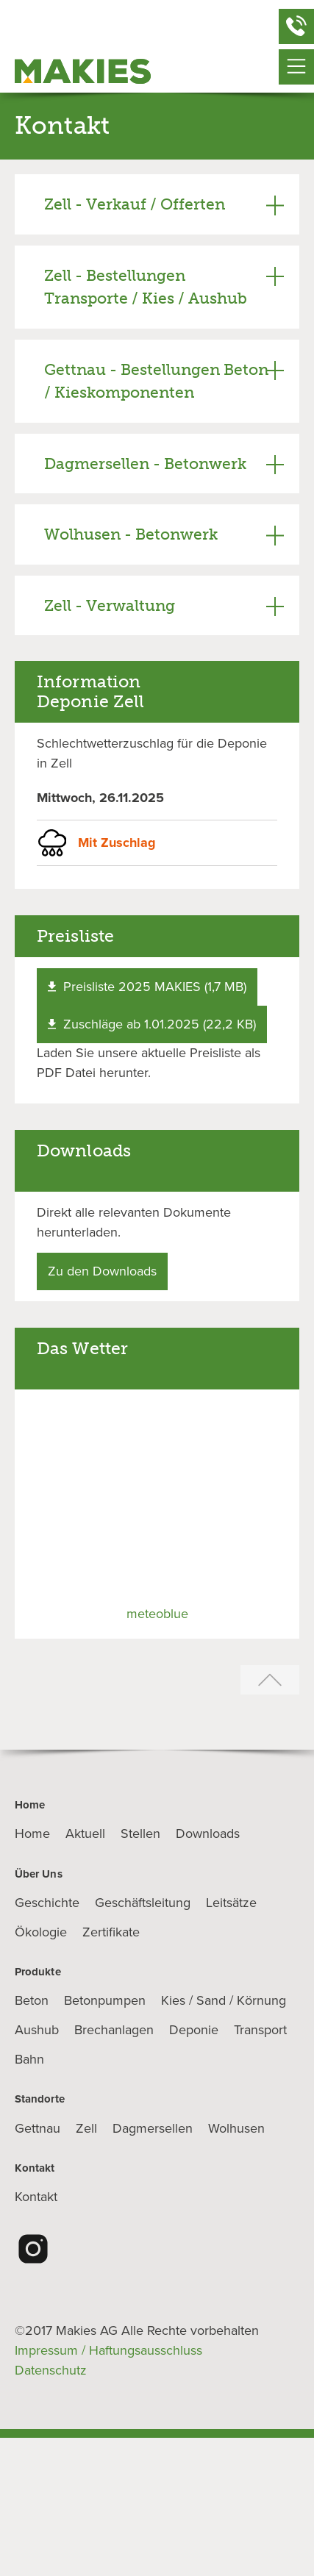 The width and height of the screenshot is (314, 2576). I want to click on Gettnau - Bestellungen Beton / Kieskomponenten [tab], so click(156, 381).